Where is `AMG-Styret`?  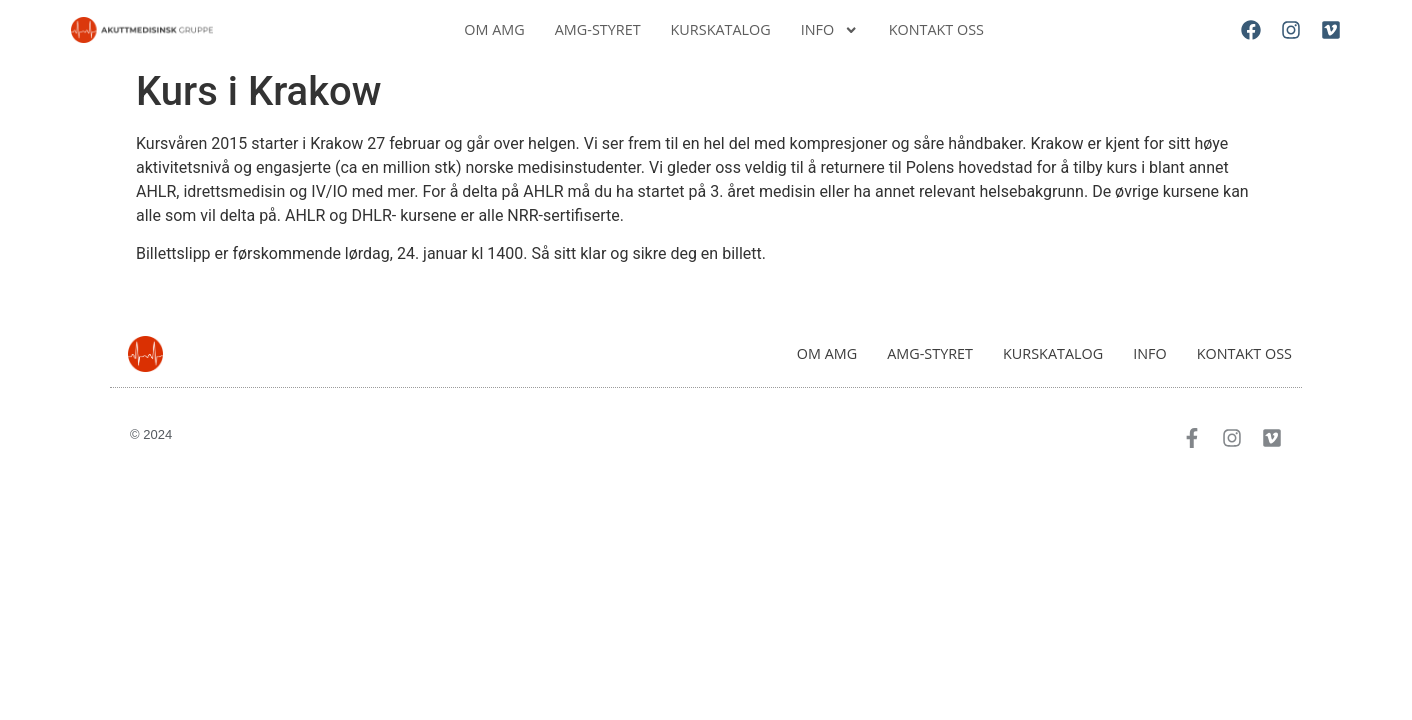
AMG-Styret is located at coordinates (598, 29).